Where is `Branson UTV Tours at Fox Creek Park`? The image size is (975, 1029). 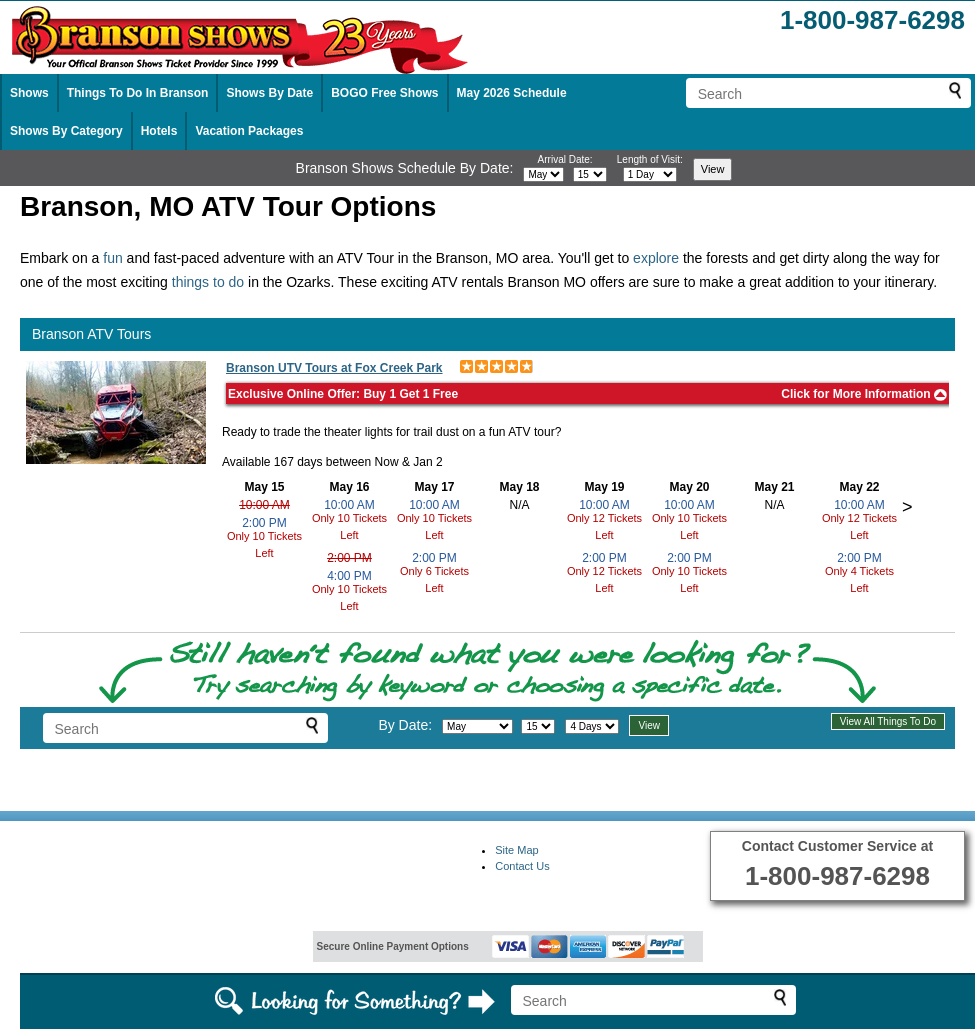
Branson UTV Tours at Fox Creek Park is located at coordinates (334, 368).